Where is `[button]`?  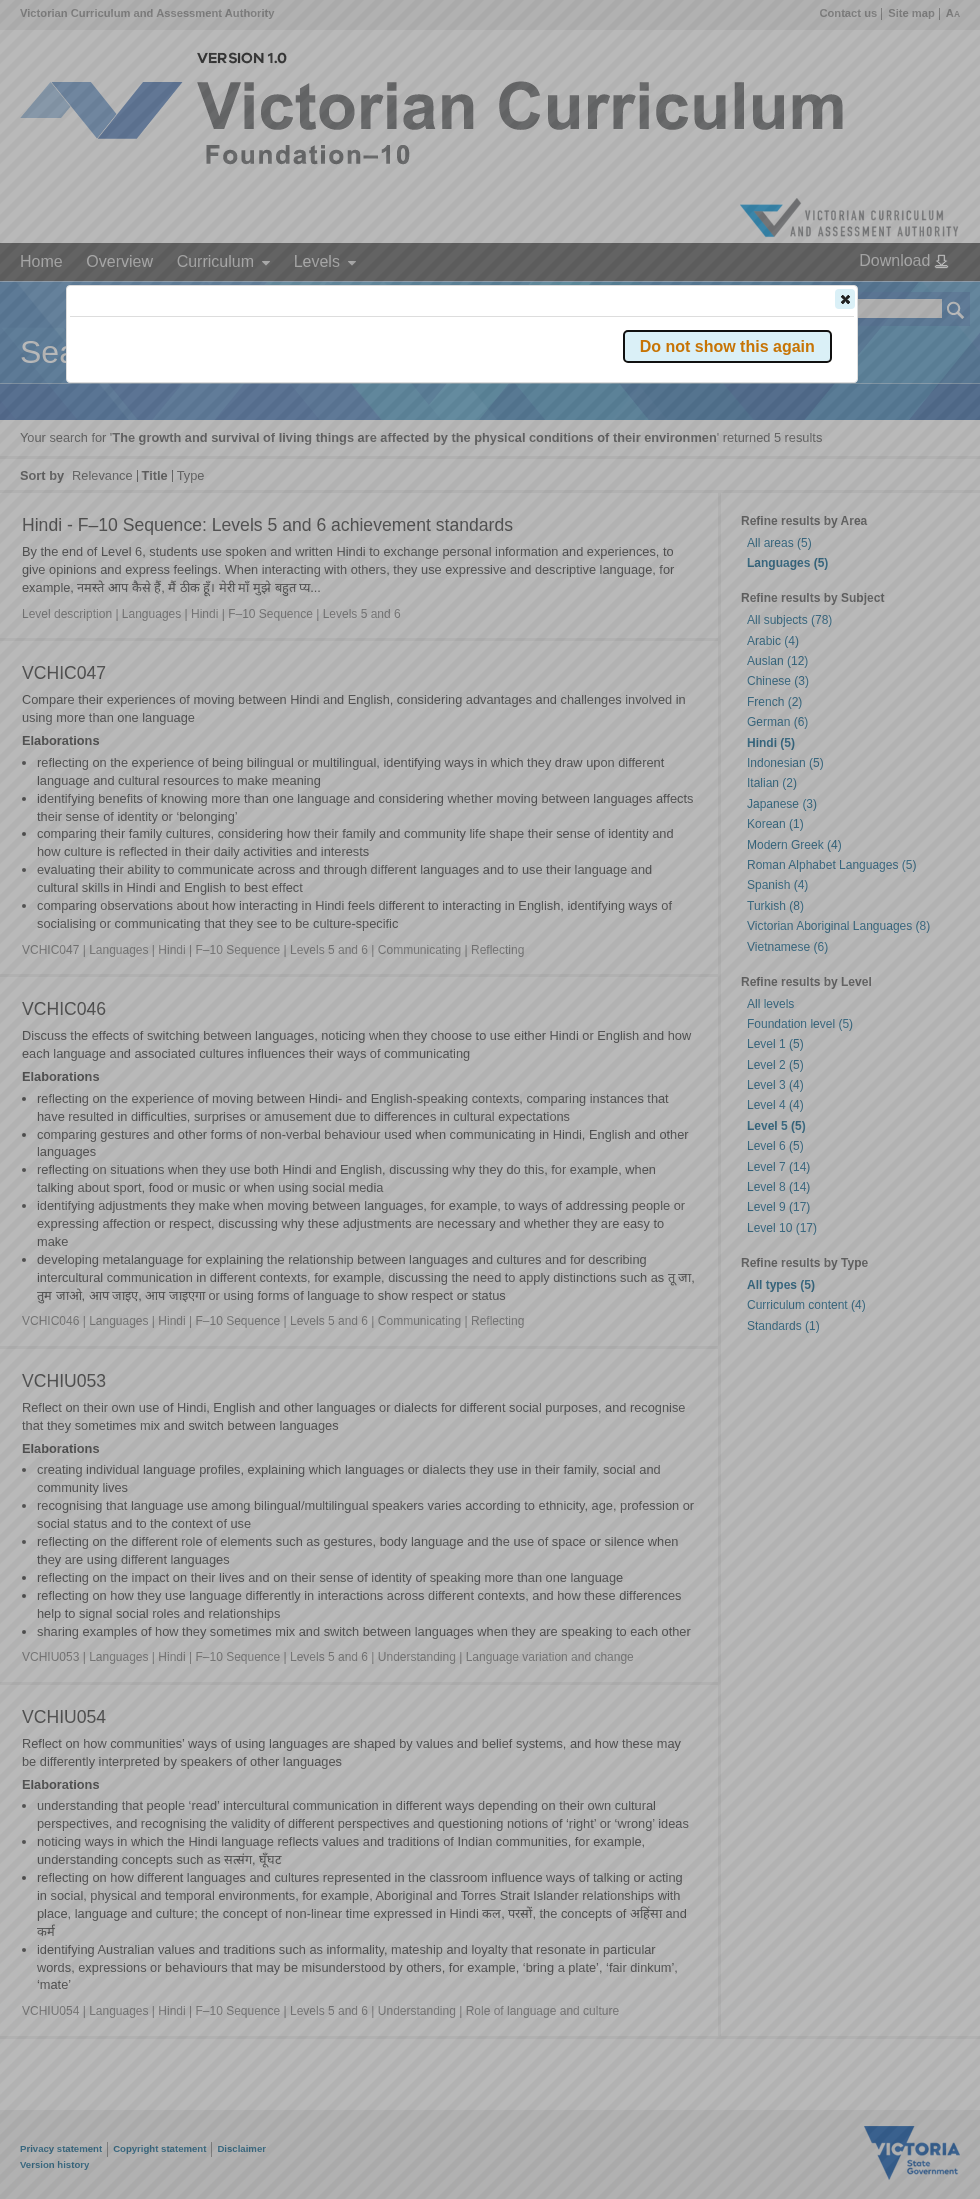 [button] is located at coordinates (845, 299).